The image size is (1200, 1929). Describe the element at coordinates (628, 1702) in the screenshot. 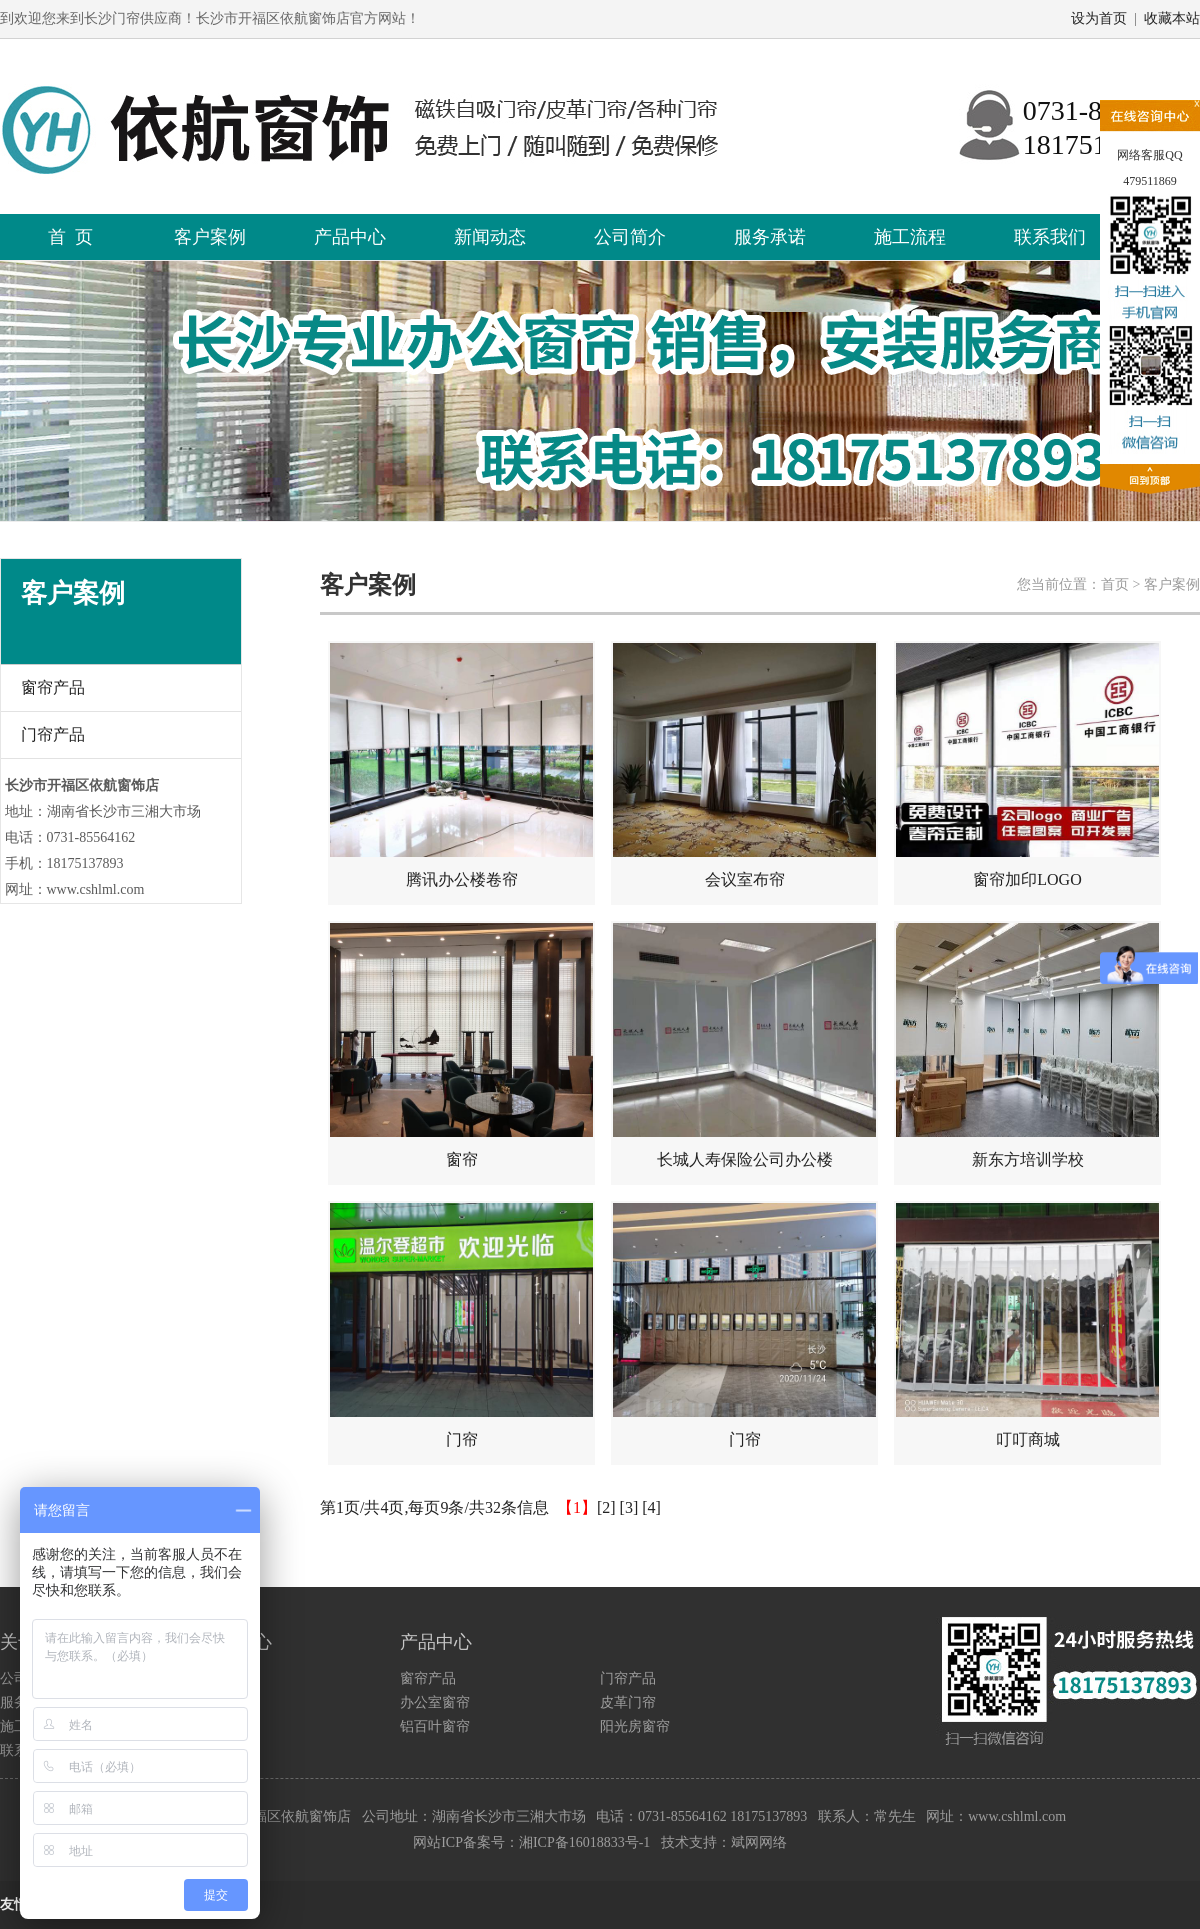

I see `皮革门帘` at that location.